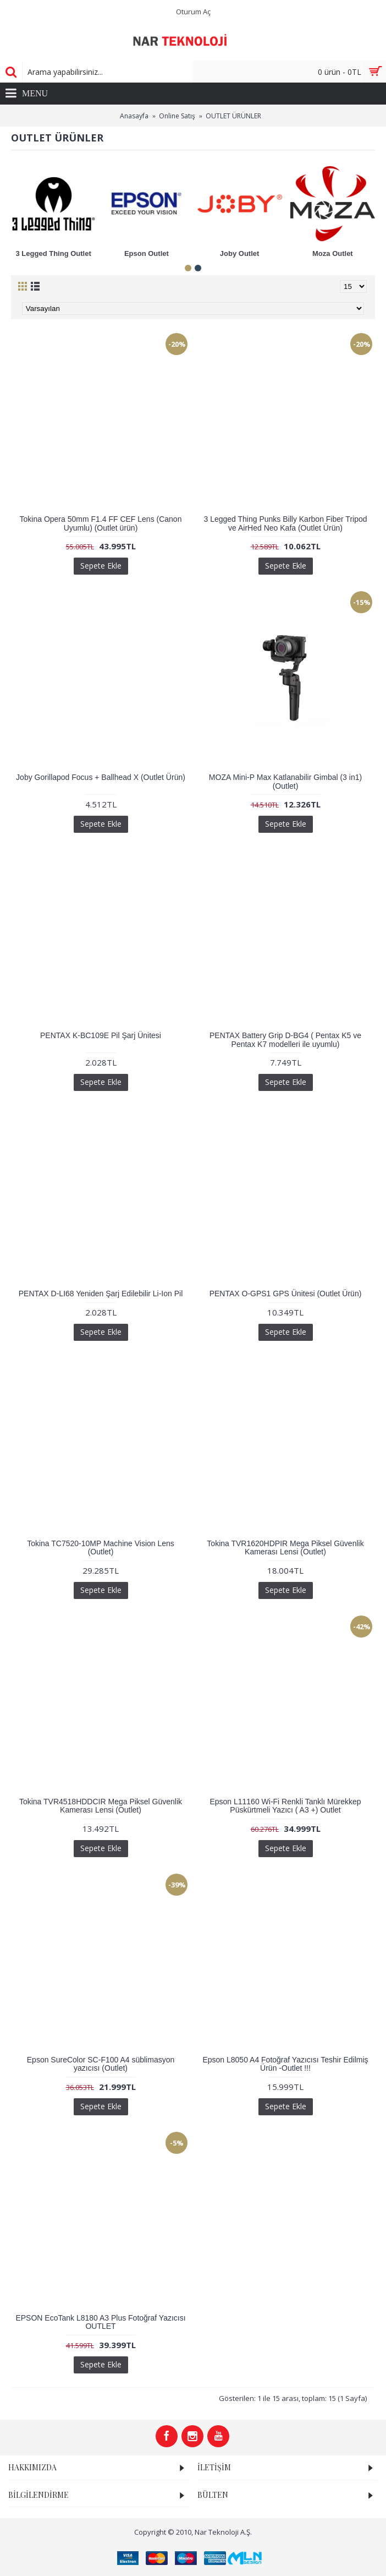  Describe the element at coordinates (101, 1293) in the screenshot. I see `PENTAX D-LI68 Yeniden Şarj Edilebilir Li-Ion Pil` at that location.